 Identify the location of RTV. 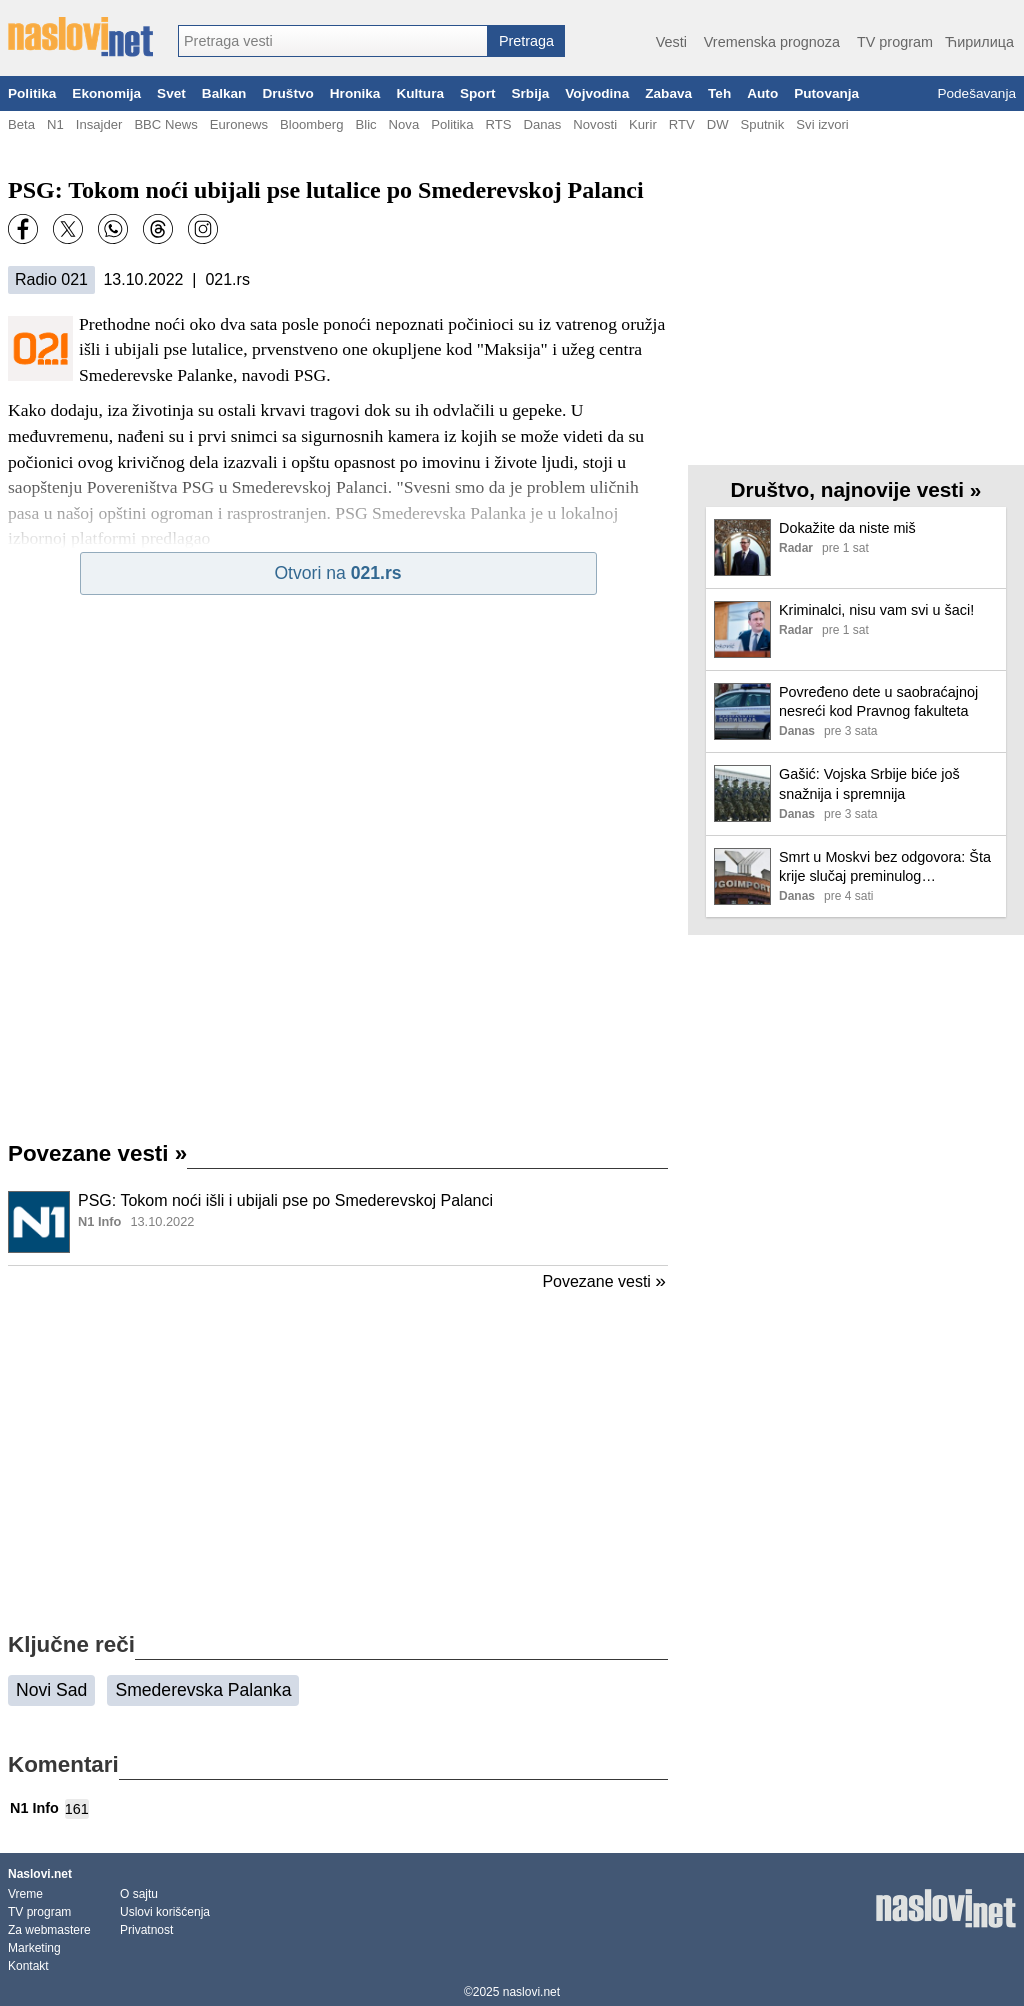
(682, 124).